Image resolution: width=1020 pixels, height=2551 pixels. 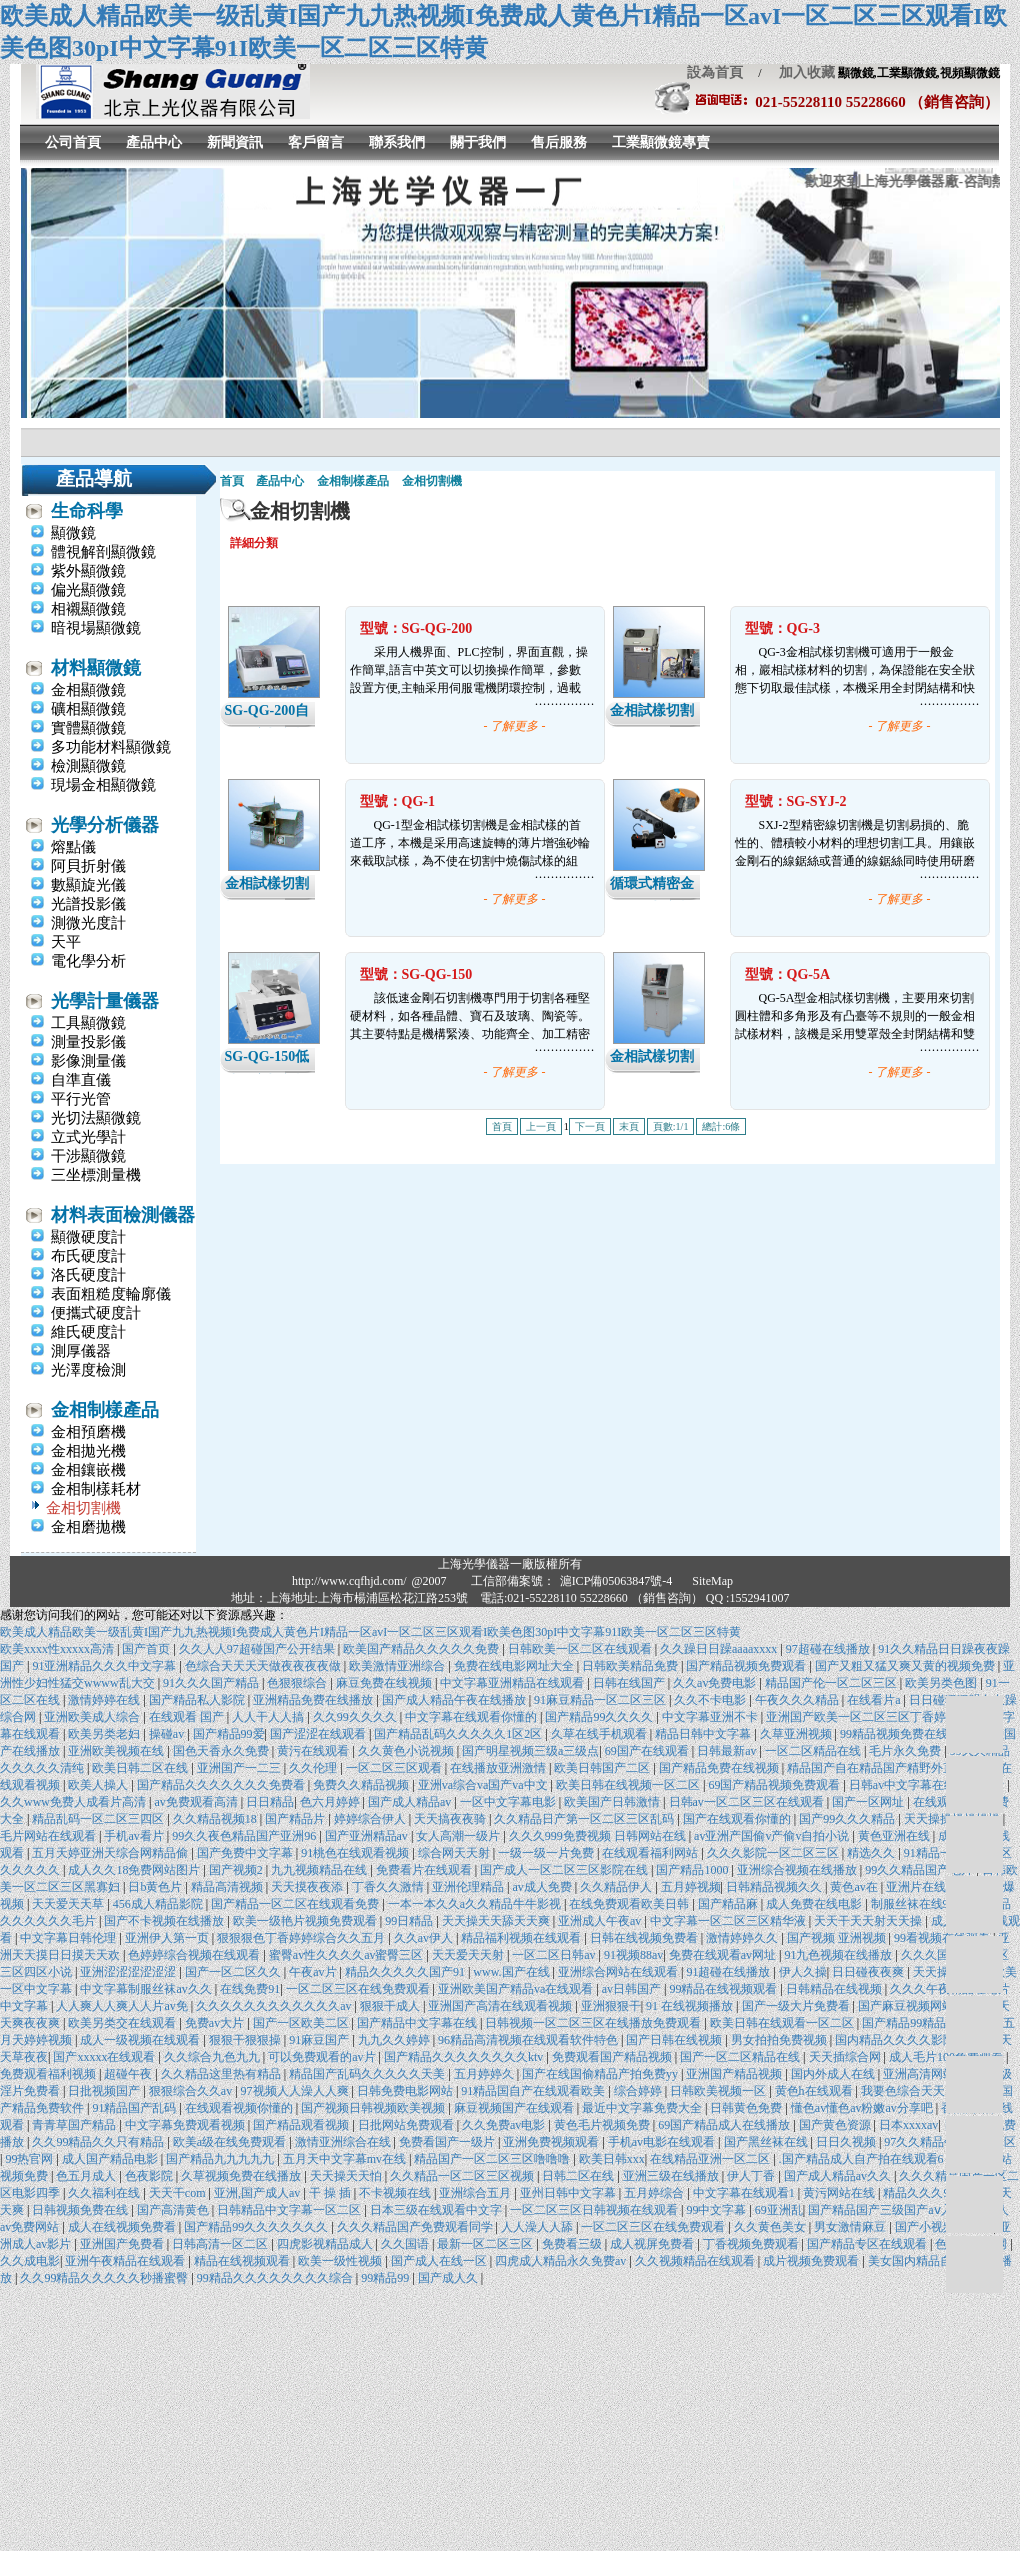 What do you see at coordinates (929, 1887) in the screenshot?
I see `亚洲片在线资源` at bounding box center [929, 1887].